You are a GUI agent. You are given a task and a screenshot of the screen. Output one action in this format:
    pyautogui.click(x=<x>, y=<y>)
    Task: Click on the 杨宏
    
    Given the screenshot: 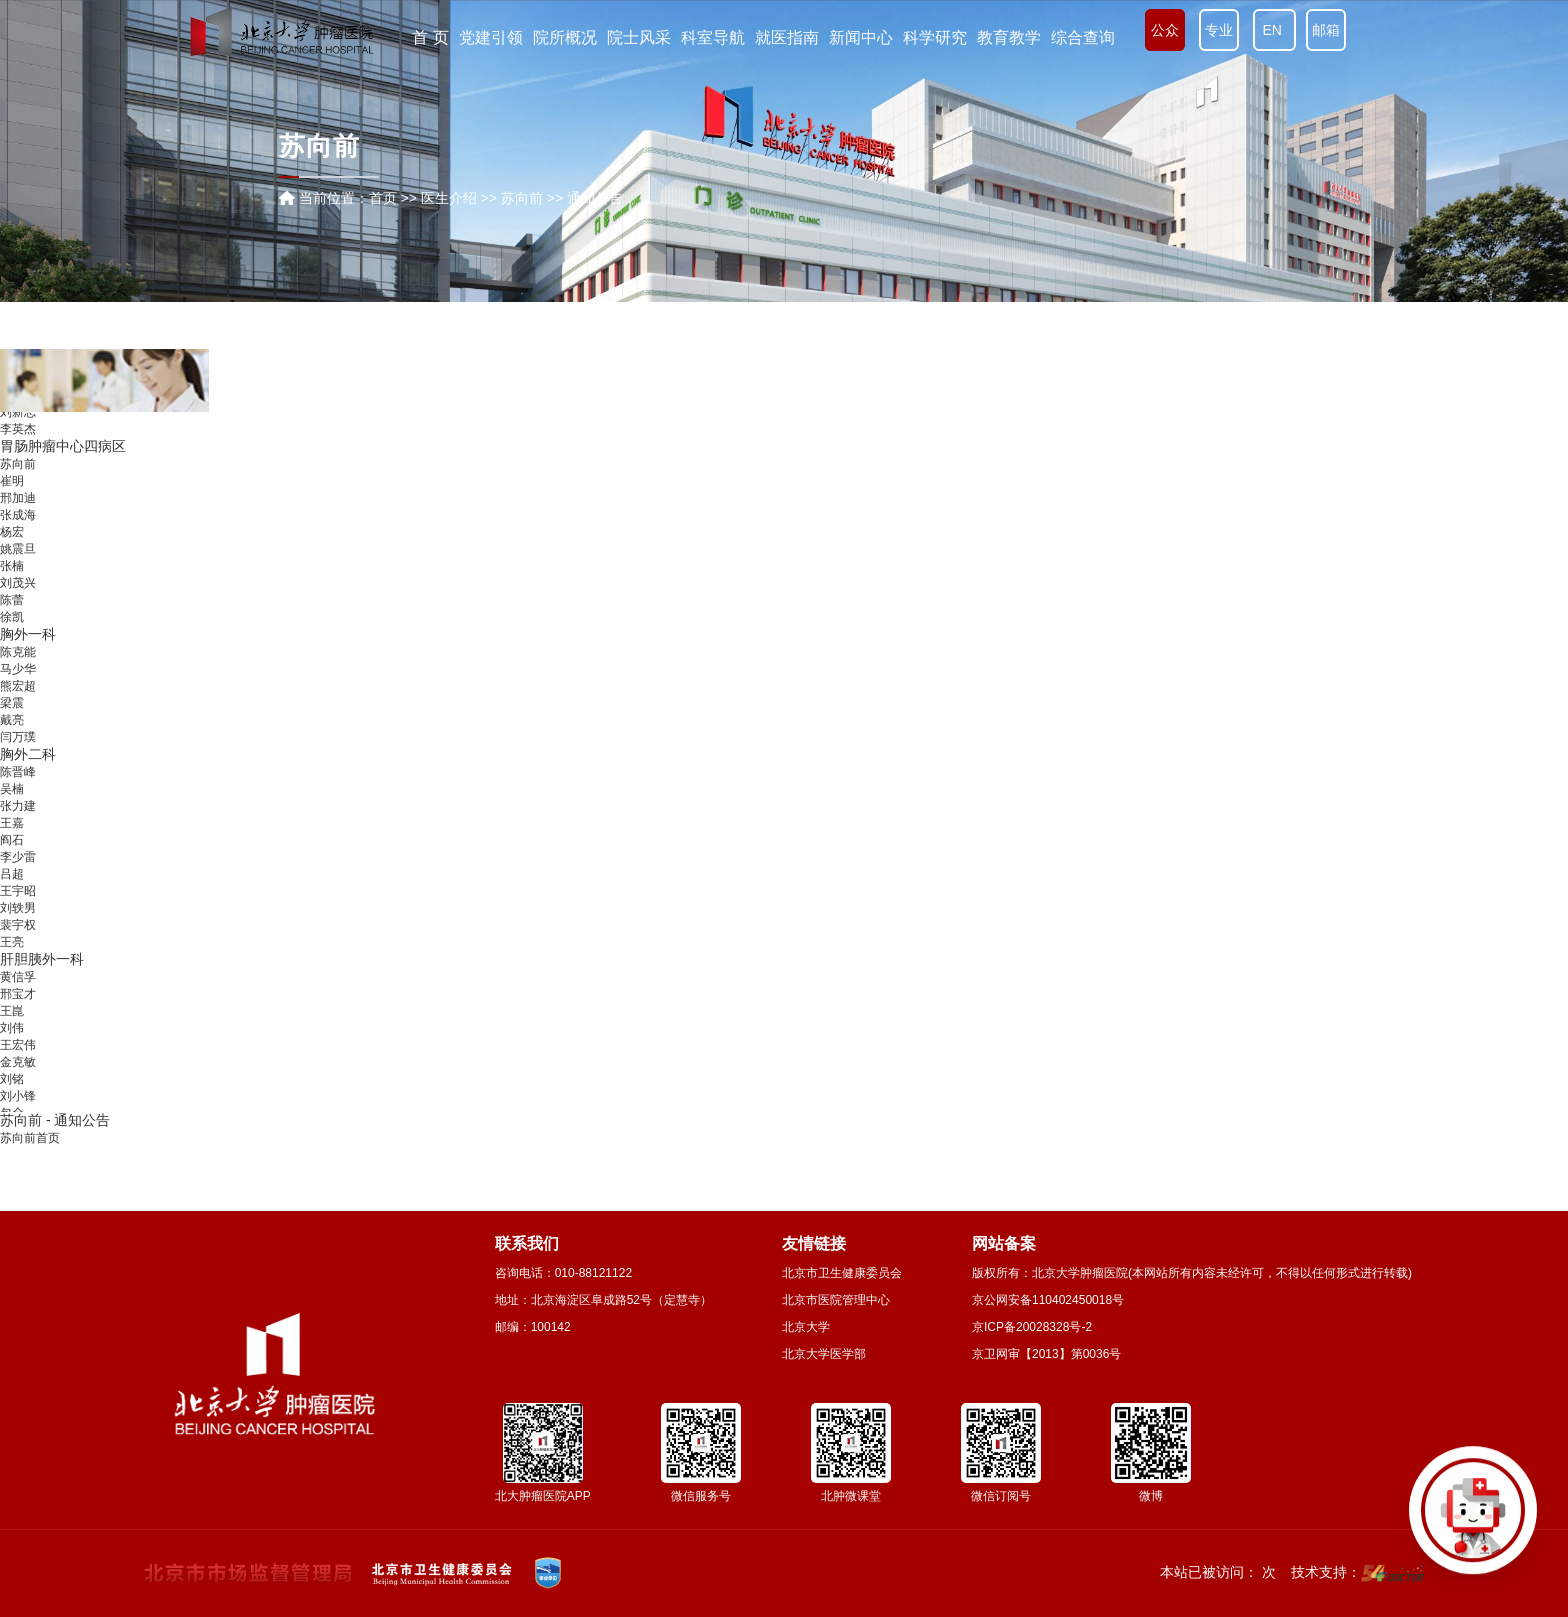 What is the action you would take?
    pyautogui.click(x=12, y=549)
    